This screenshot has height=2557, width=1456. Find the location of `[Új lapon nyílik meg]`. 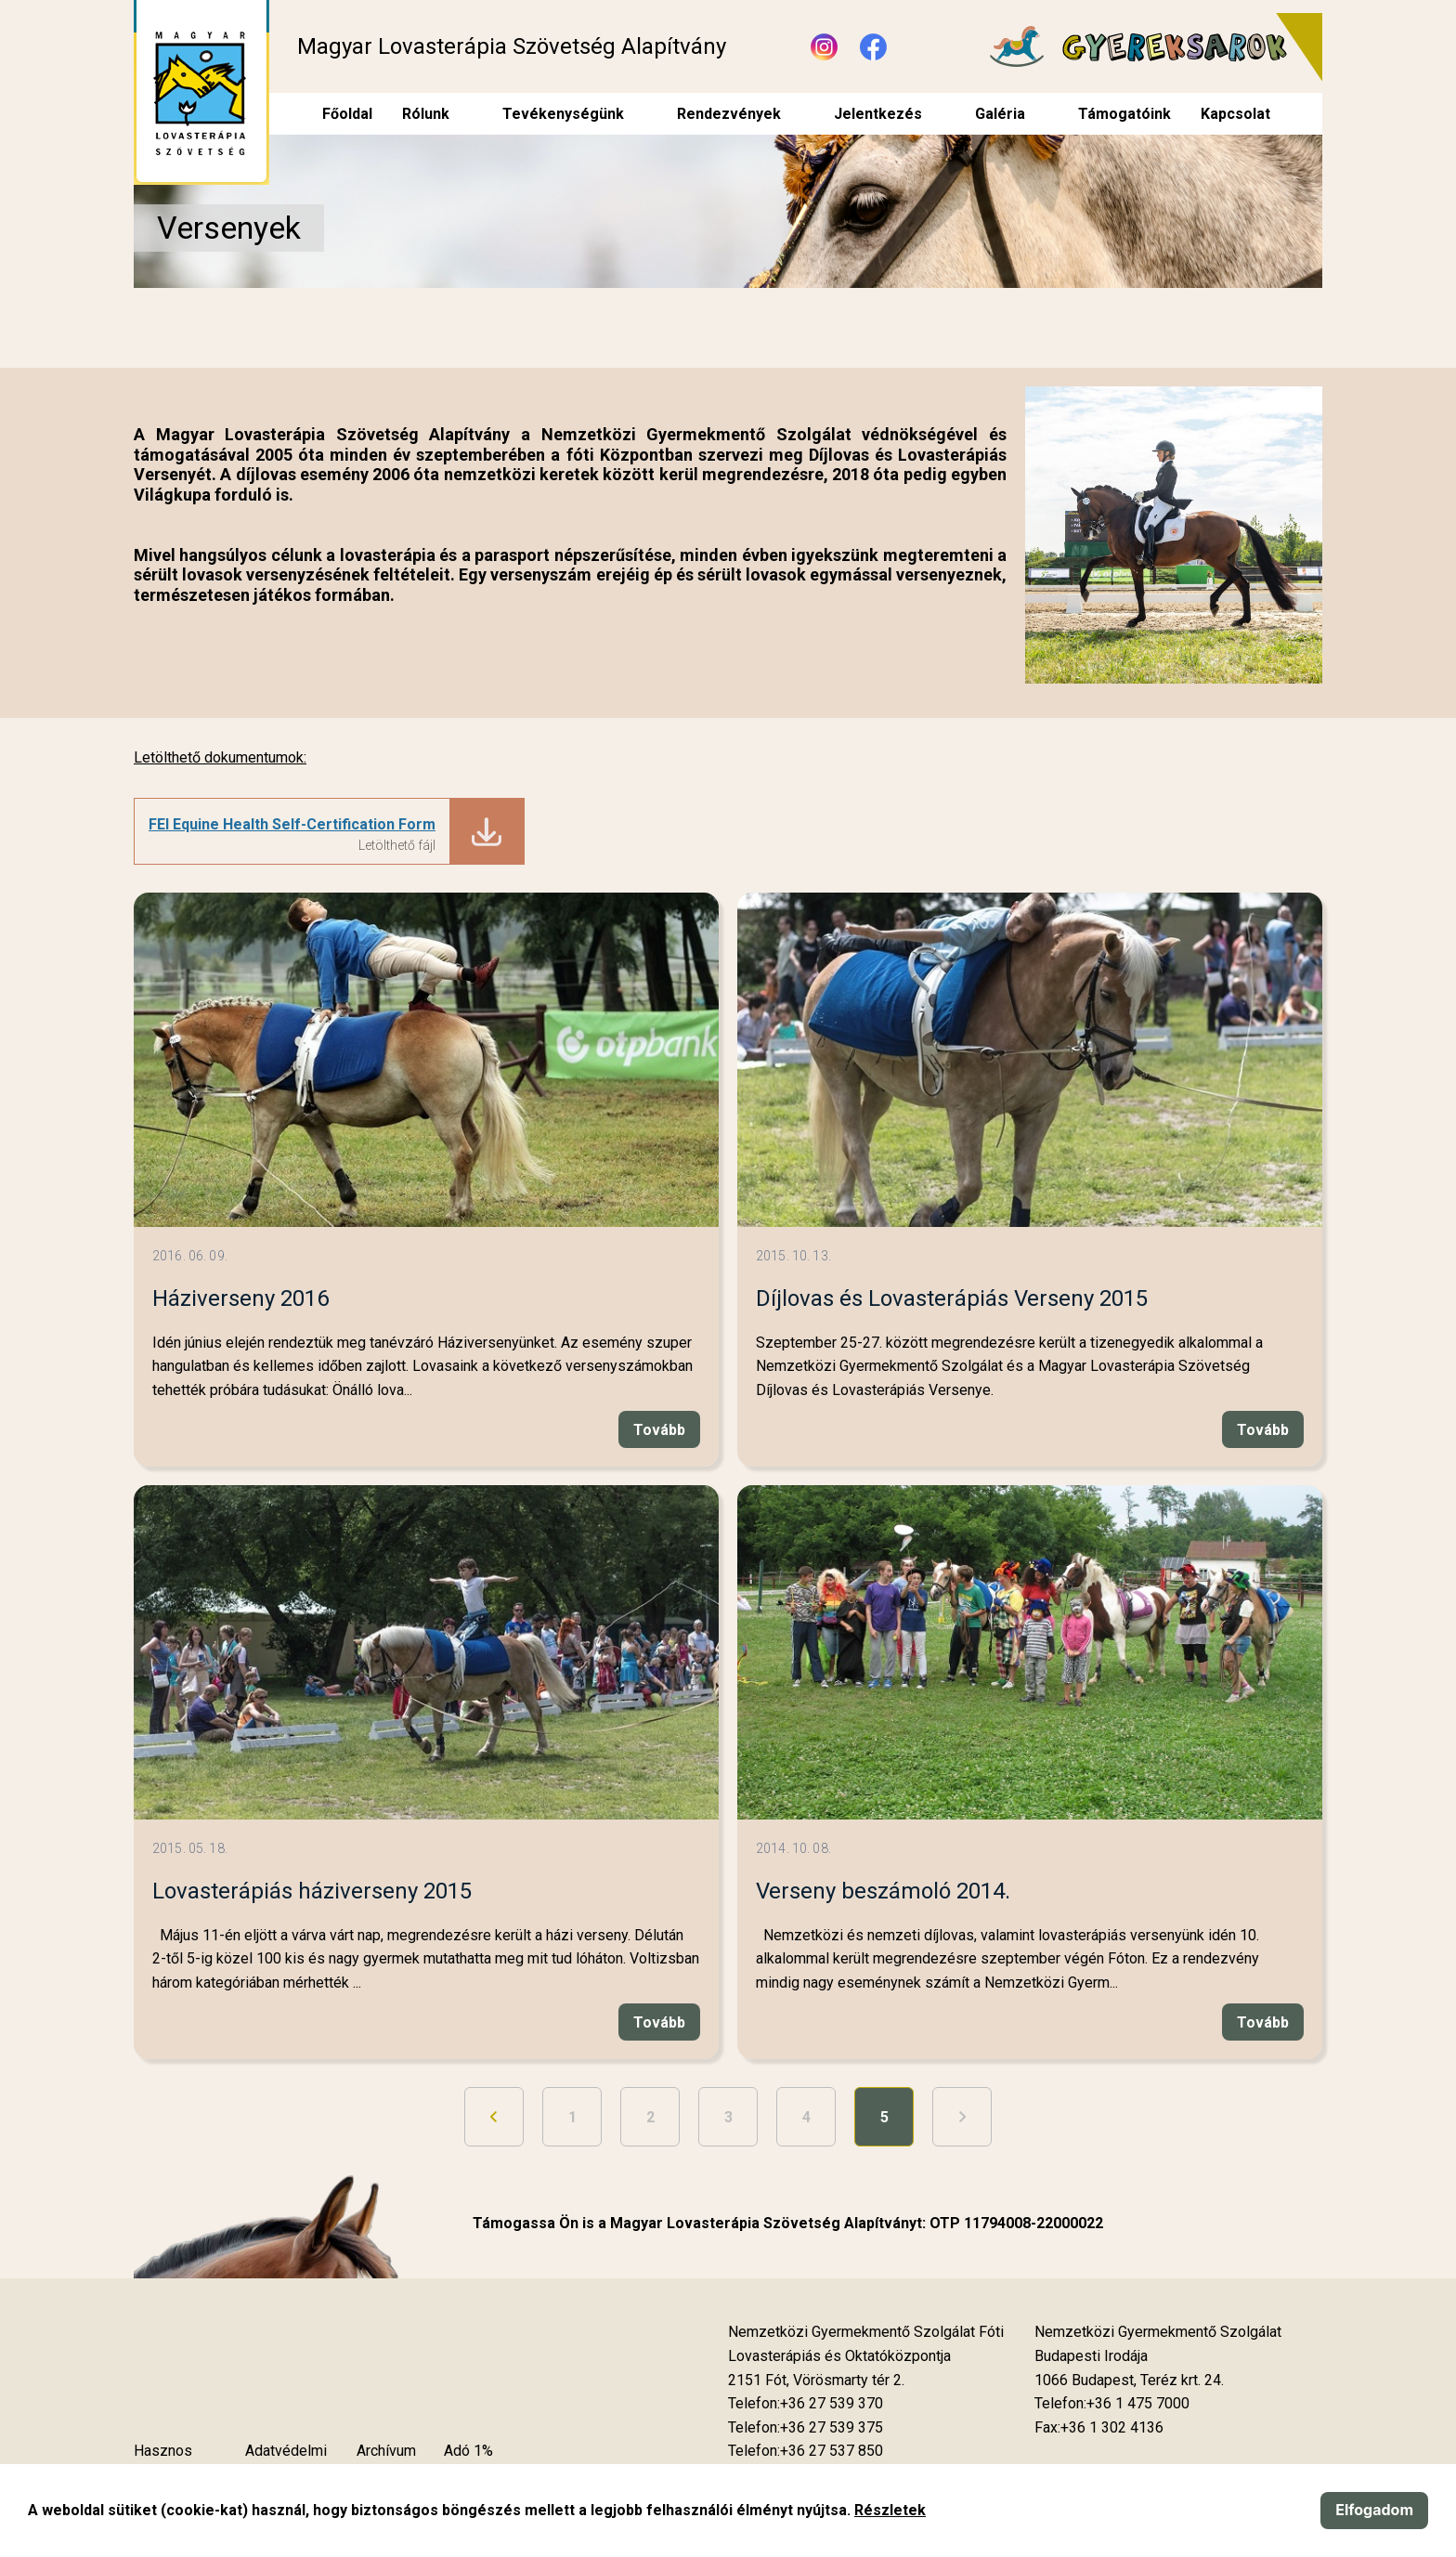

[Új lapon nyílik meg] is located at coordinates (816, 2380).